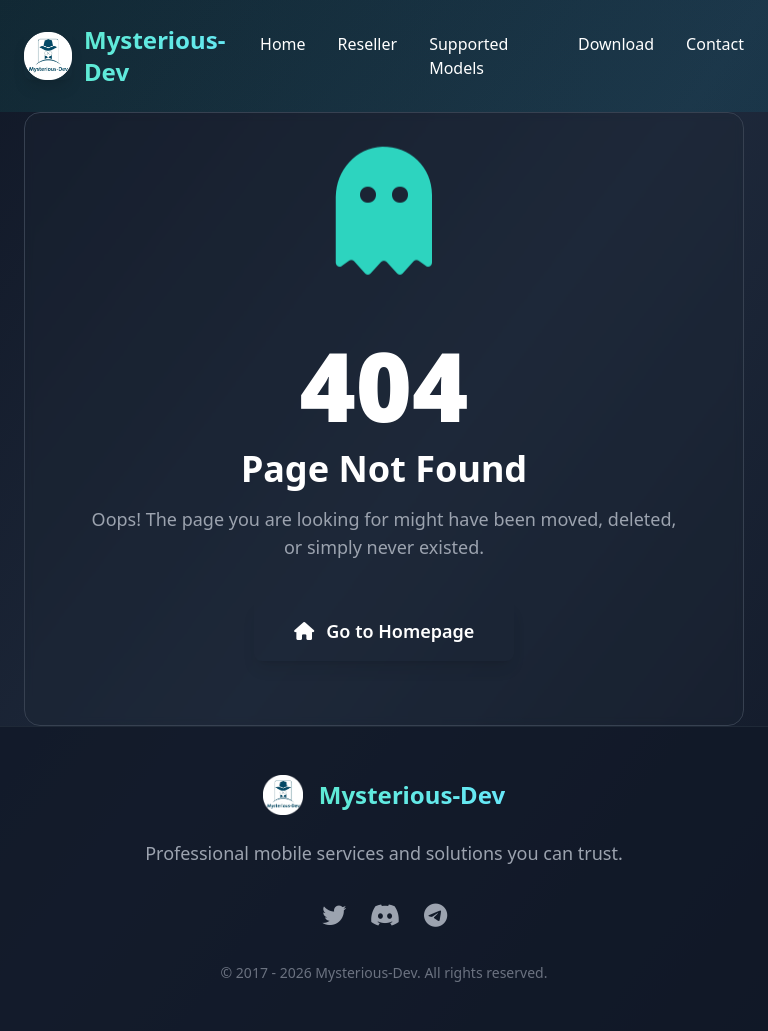 The image size is (768, 1031). Describe the element at coordinates (616, 44) in the screenshot. I see `Download` at that location.